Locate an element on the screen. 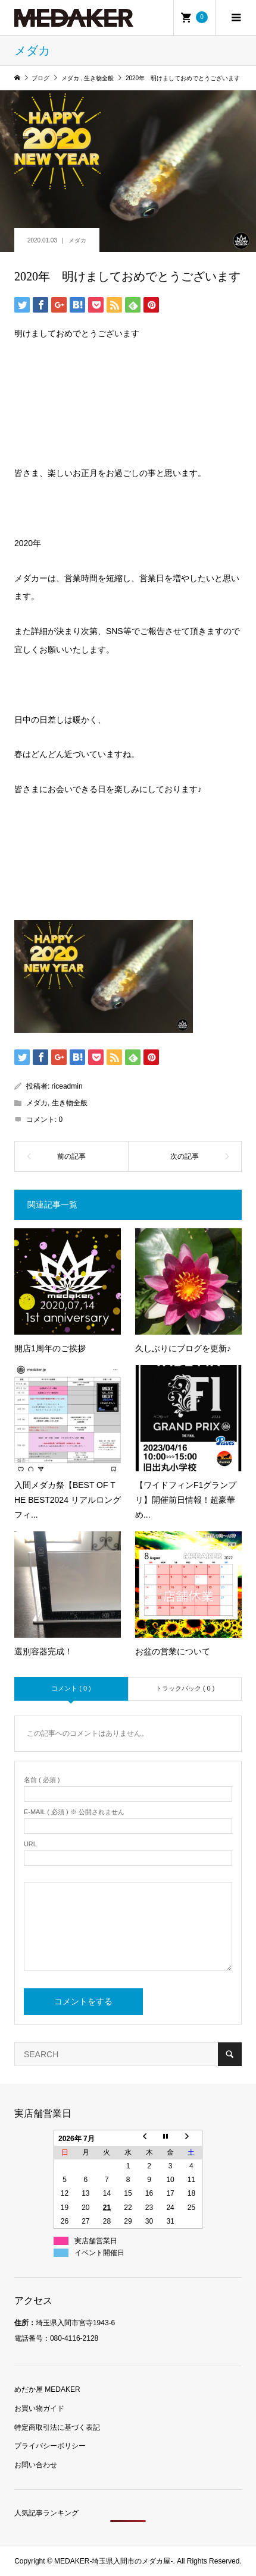  特定商取引法に基づく表記 is located at coordinates (57, 2427).